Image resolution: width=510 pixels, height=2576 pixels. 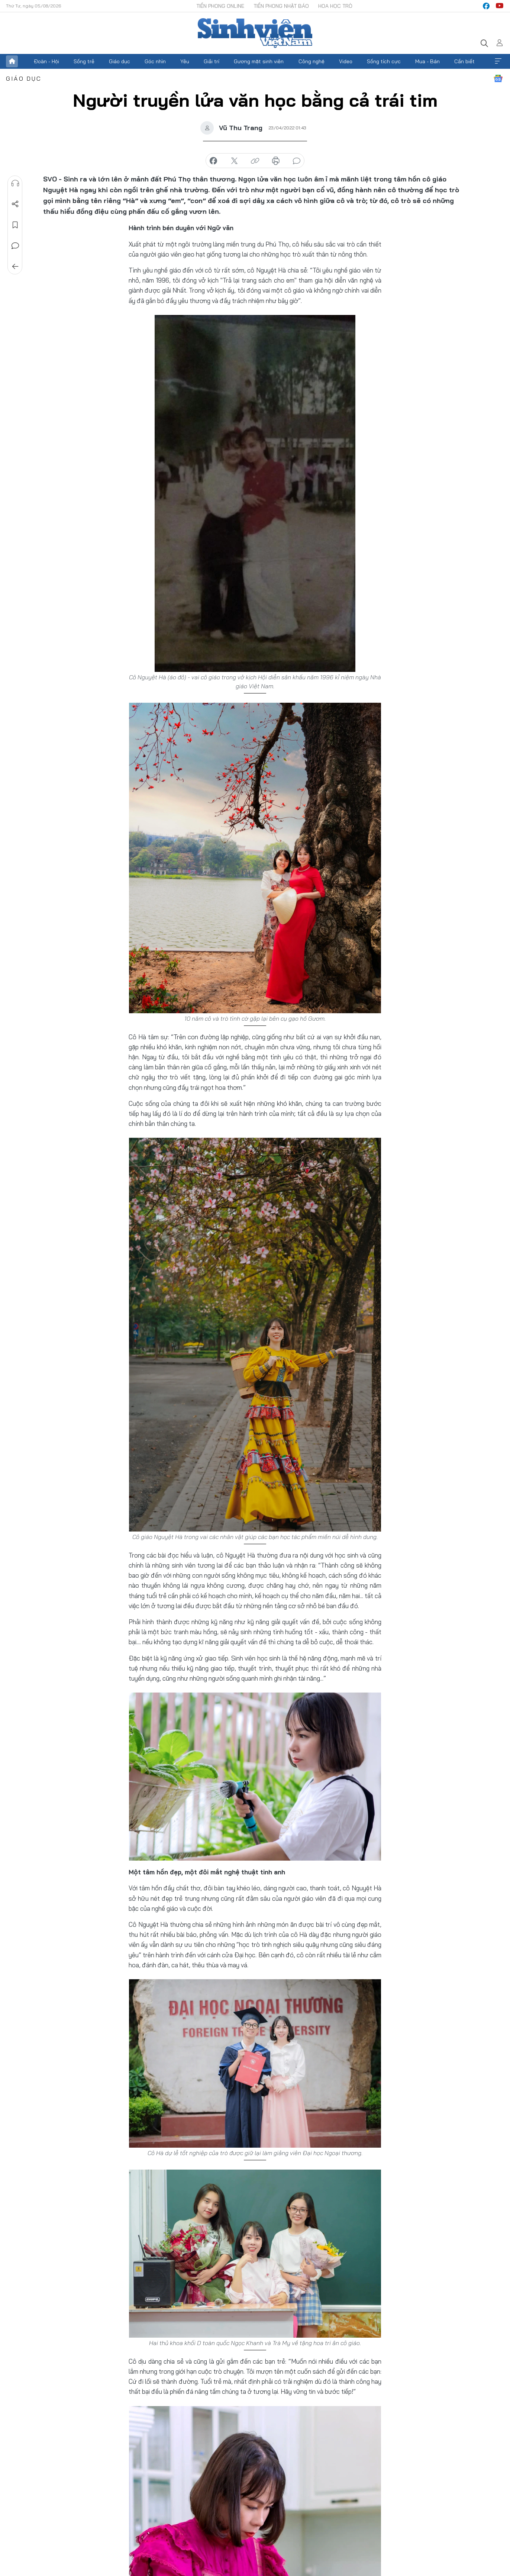 I want to click on Xem thêm, so click(x=498, y=61).